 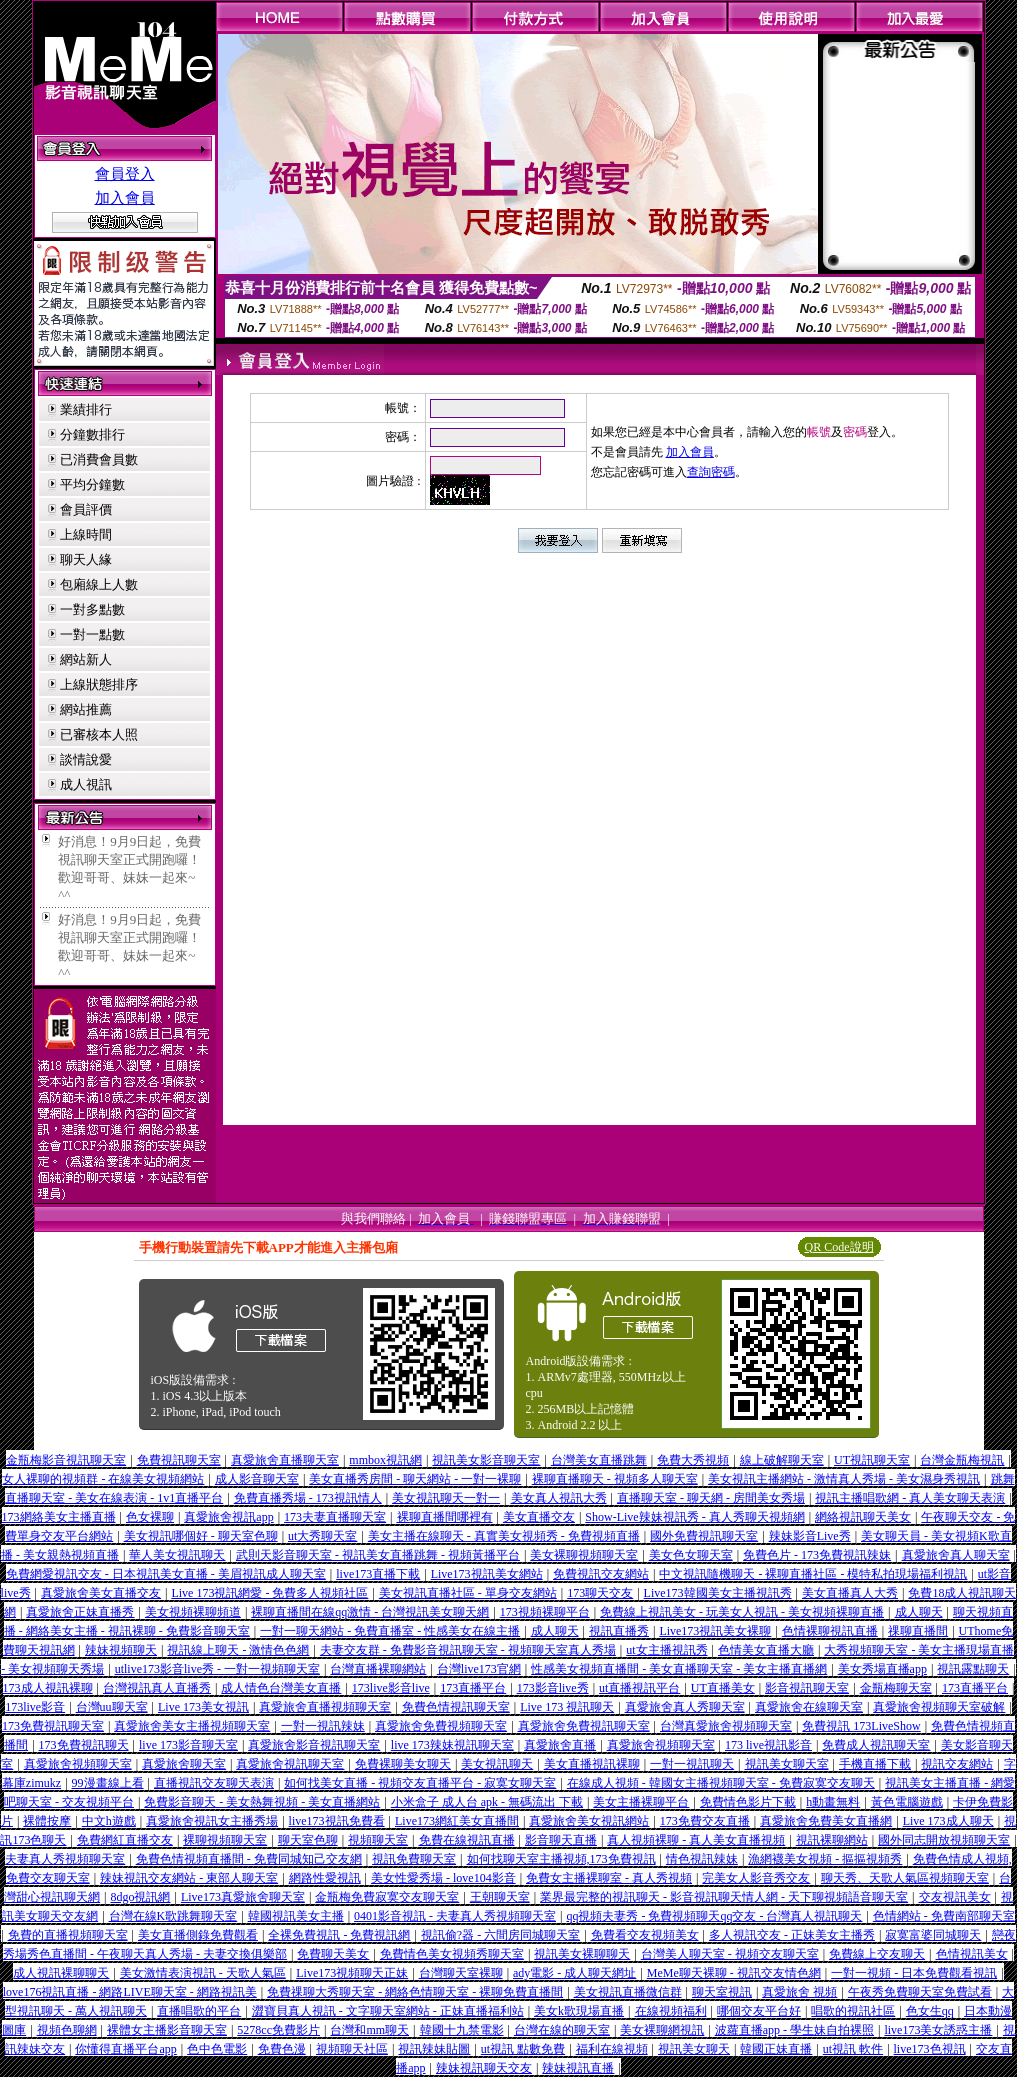 I want to click on 加入會員, so click(x=125, y=198).